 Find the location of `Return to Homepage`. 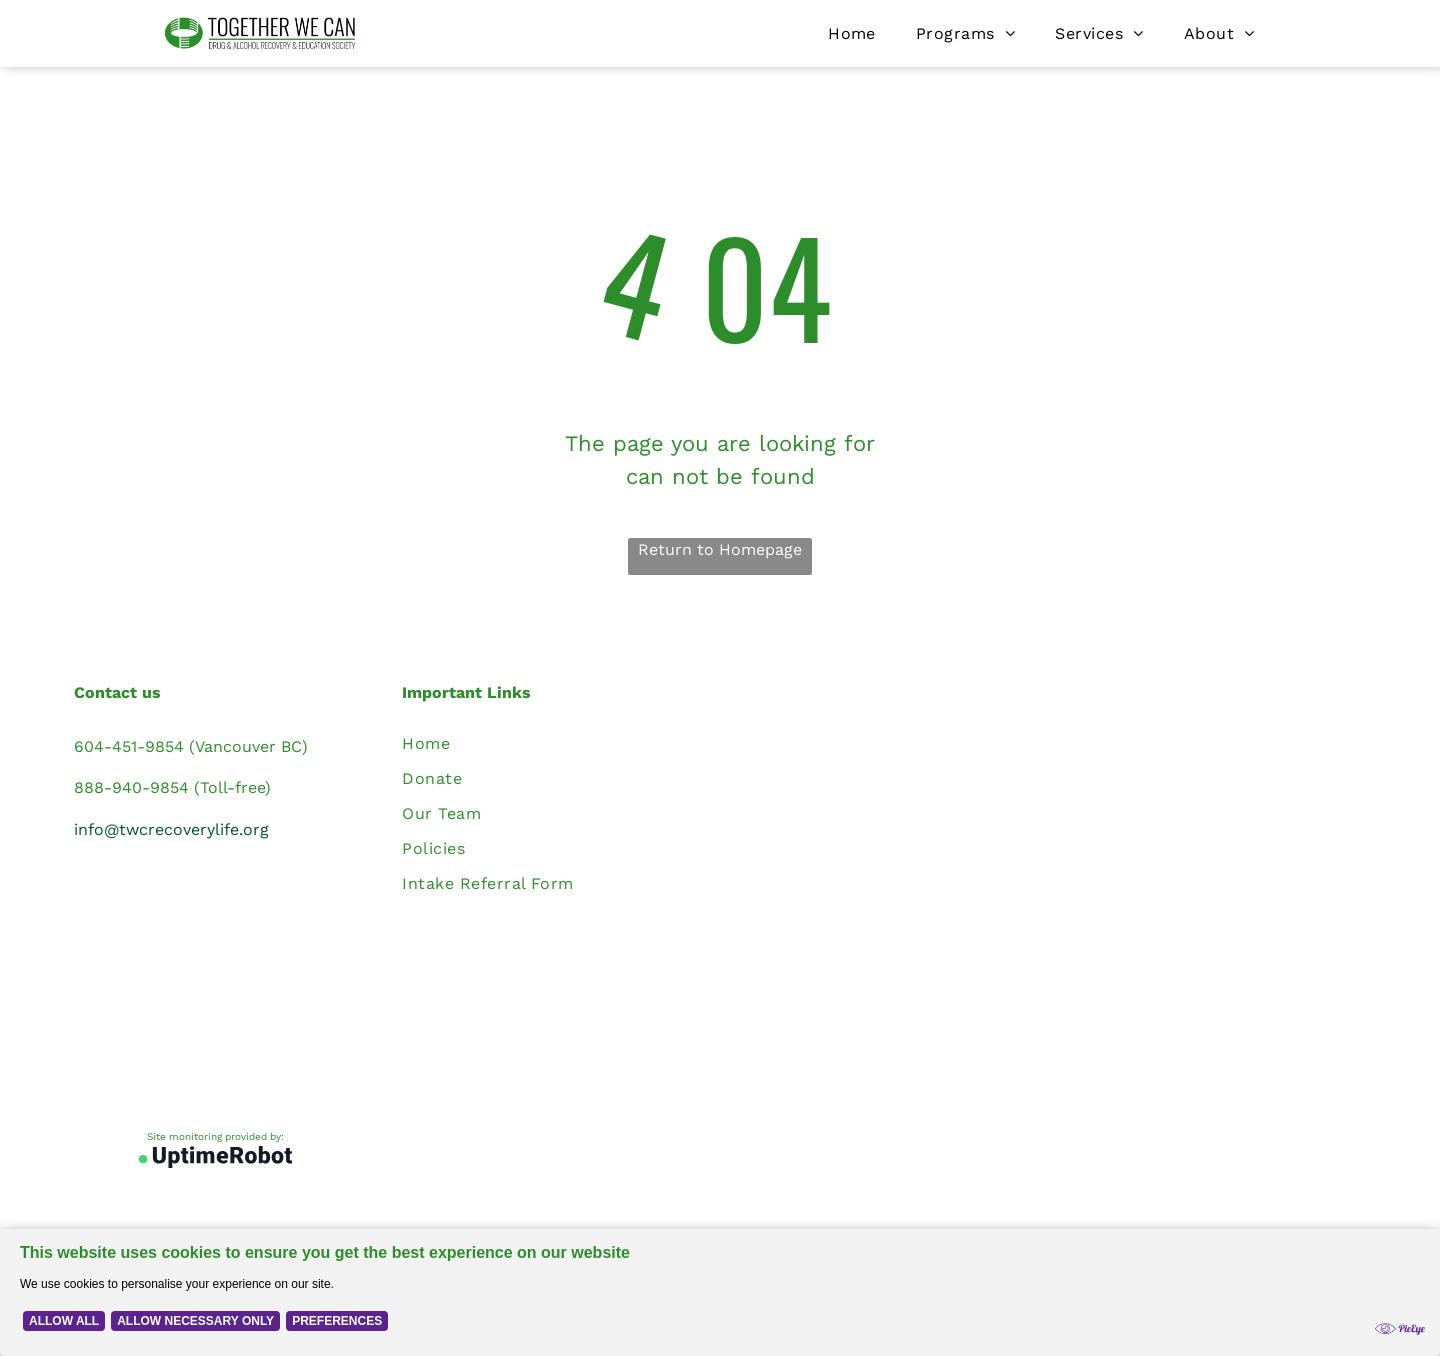

Return to Homepage is located at coordinates (720, 549).